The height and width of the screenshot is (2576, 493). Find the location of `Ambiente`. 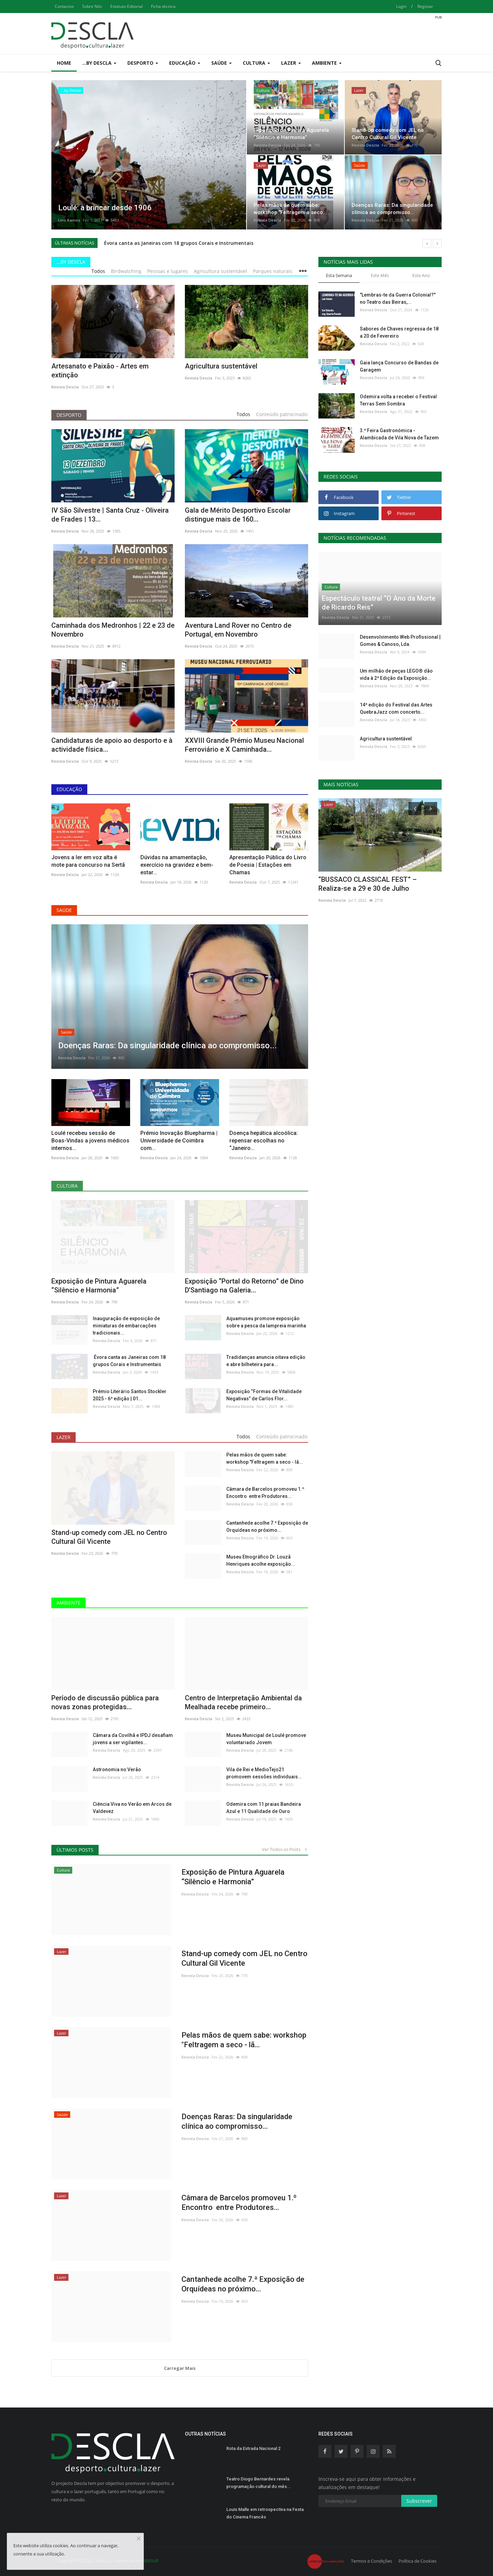

Ambiente is located at coordinates (68, 1602).